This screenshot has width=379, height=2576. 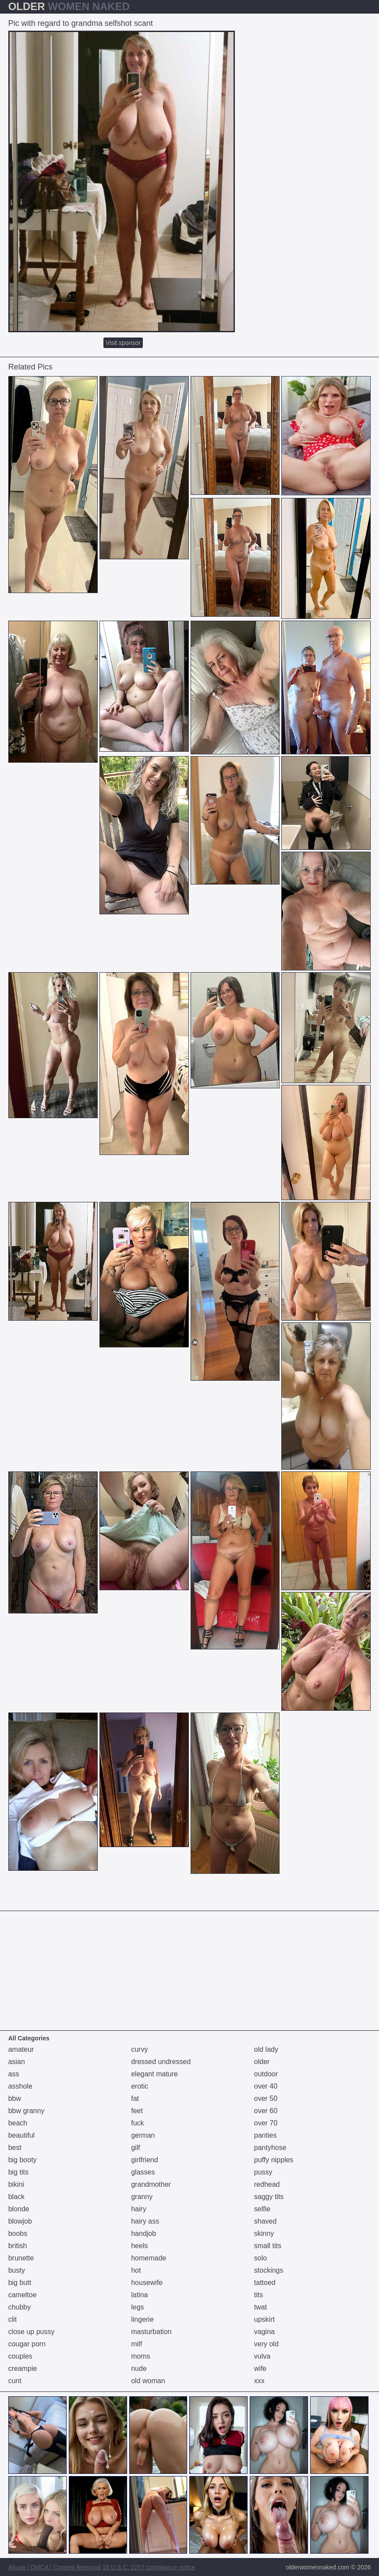 What do you see at coordinates (123, 342) in the screenshot?
I see `Visit sponsor` at bounding box center [123, 342].